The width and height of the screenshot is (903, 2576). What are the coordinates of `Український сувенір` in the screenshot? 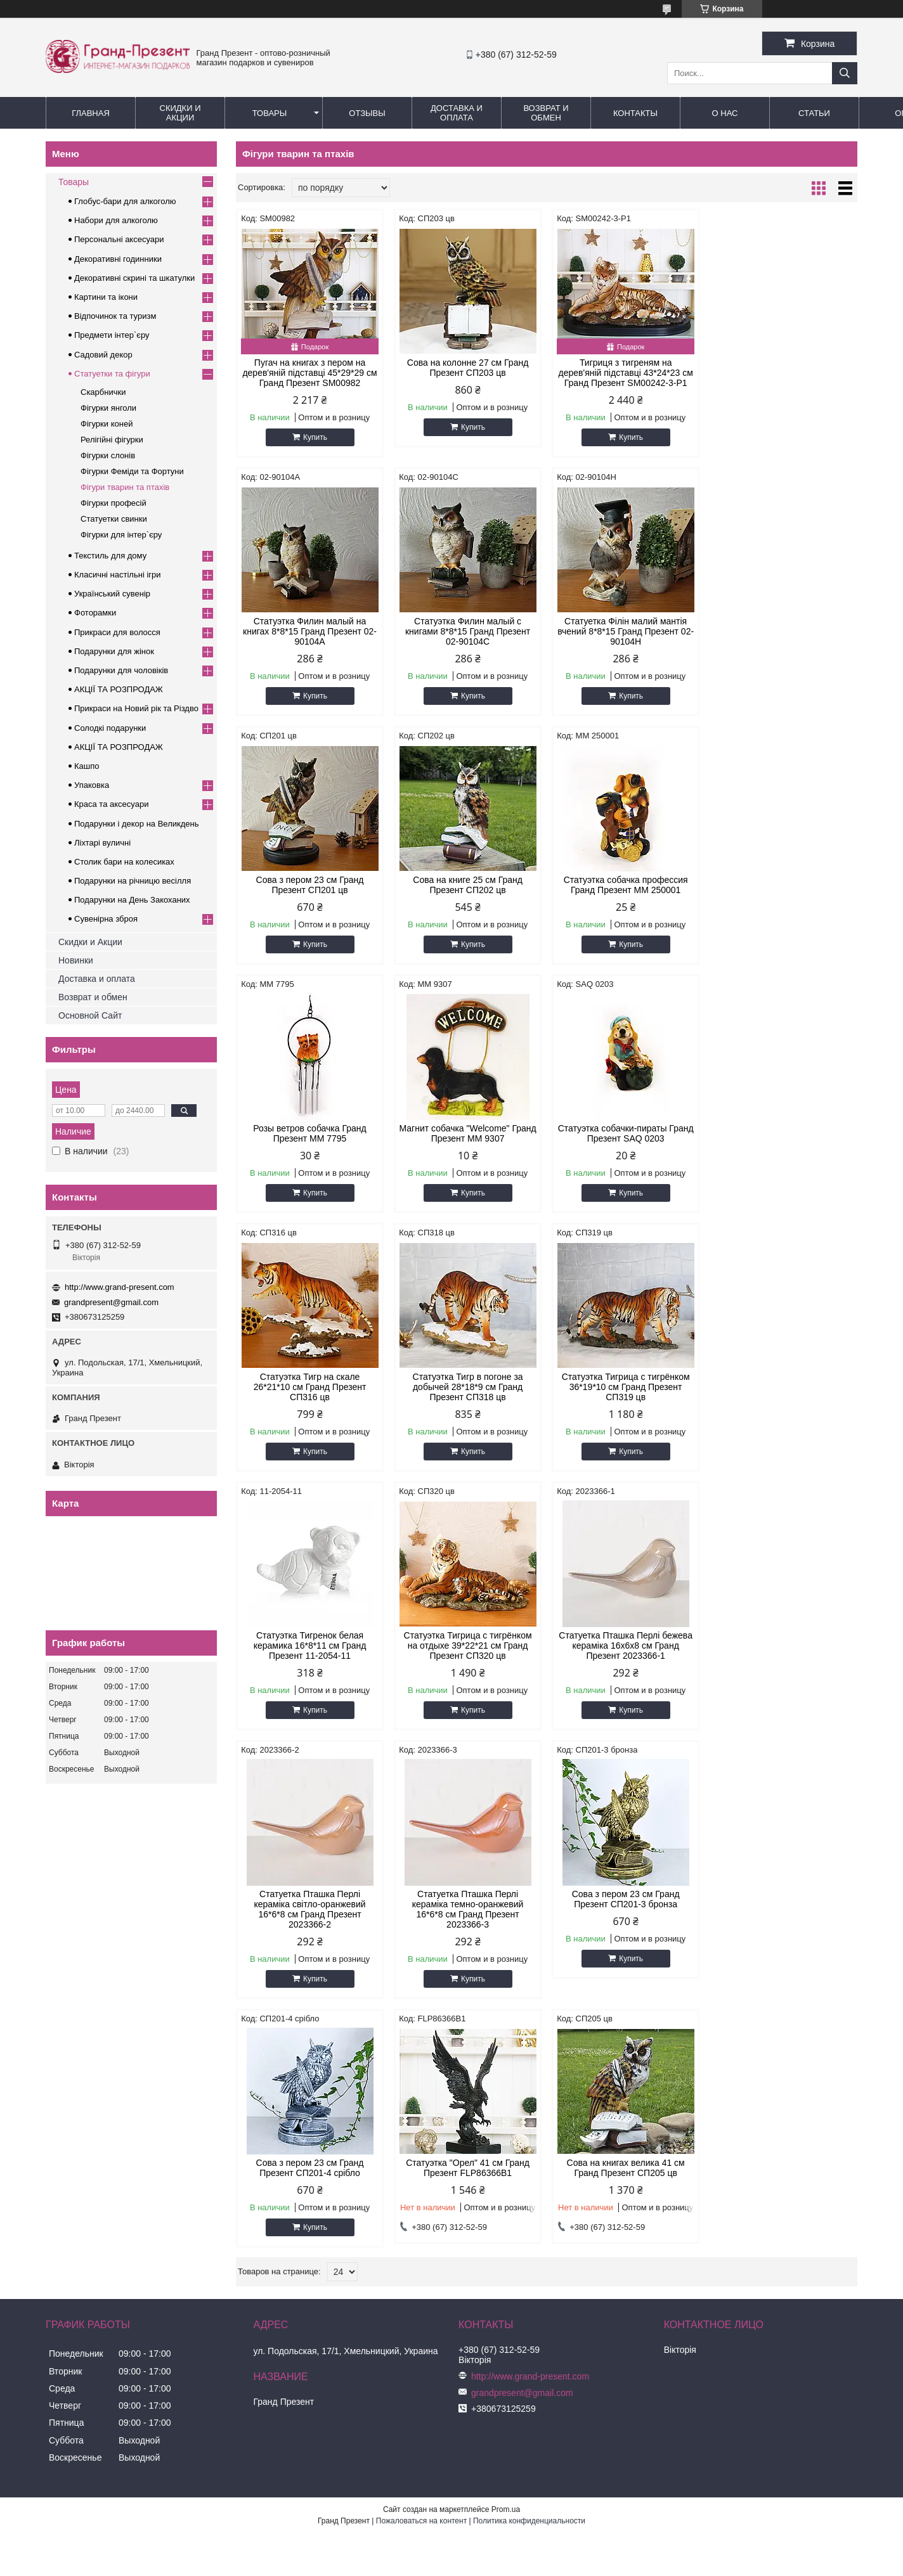 It's located at (112, 593).